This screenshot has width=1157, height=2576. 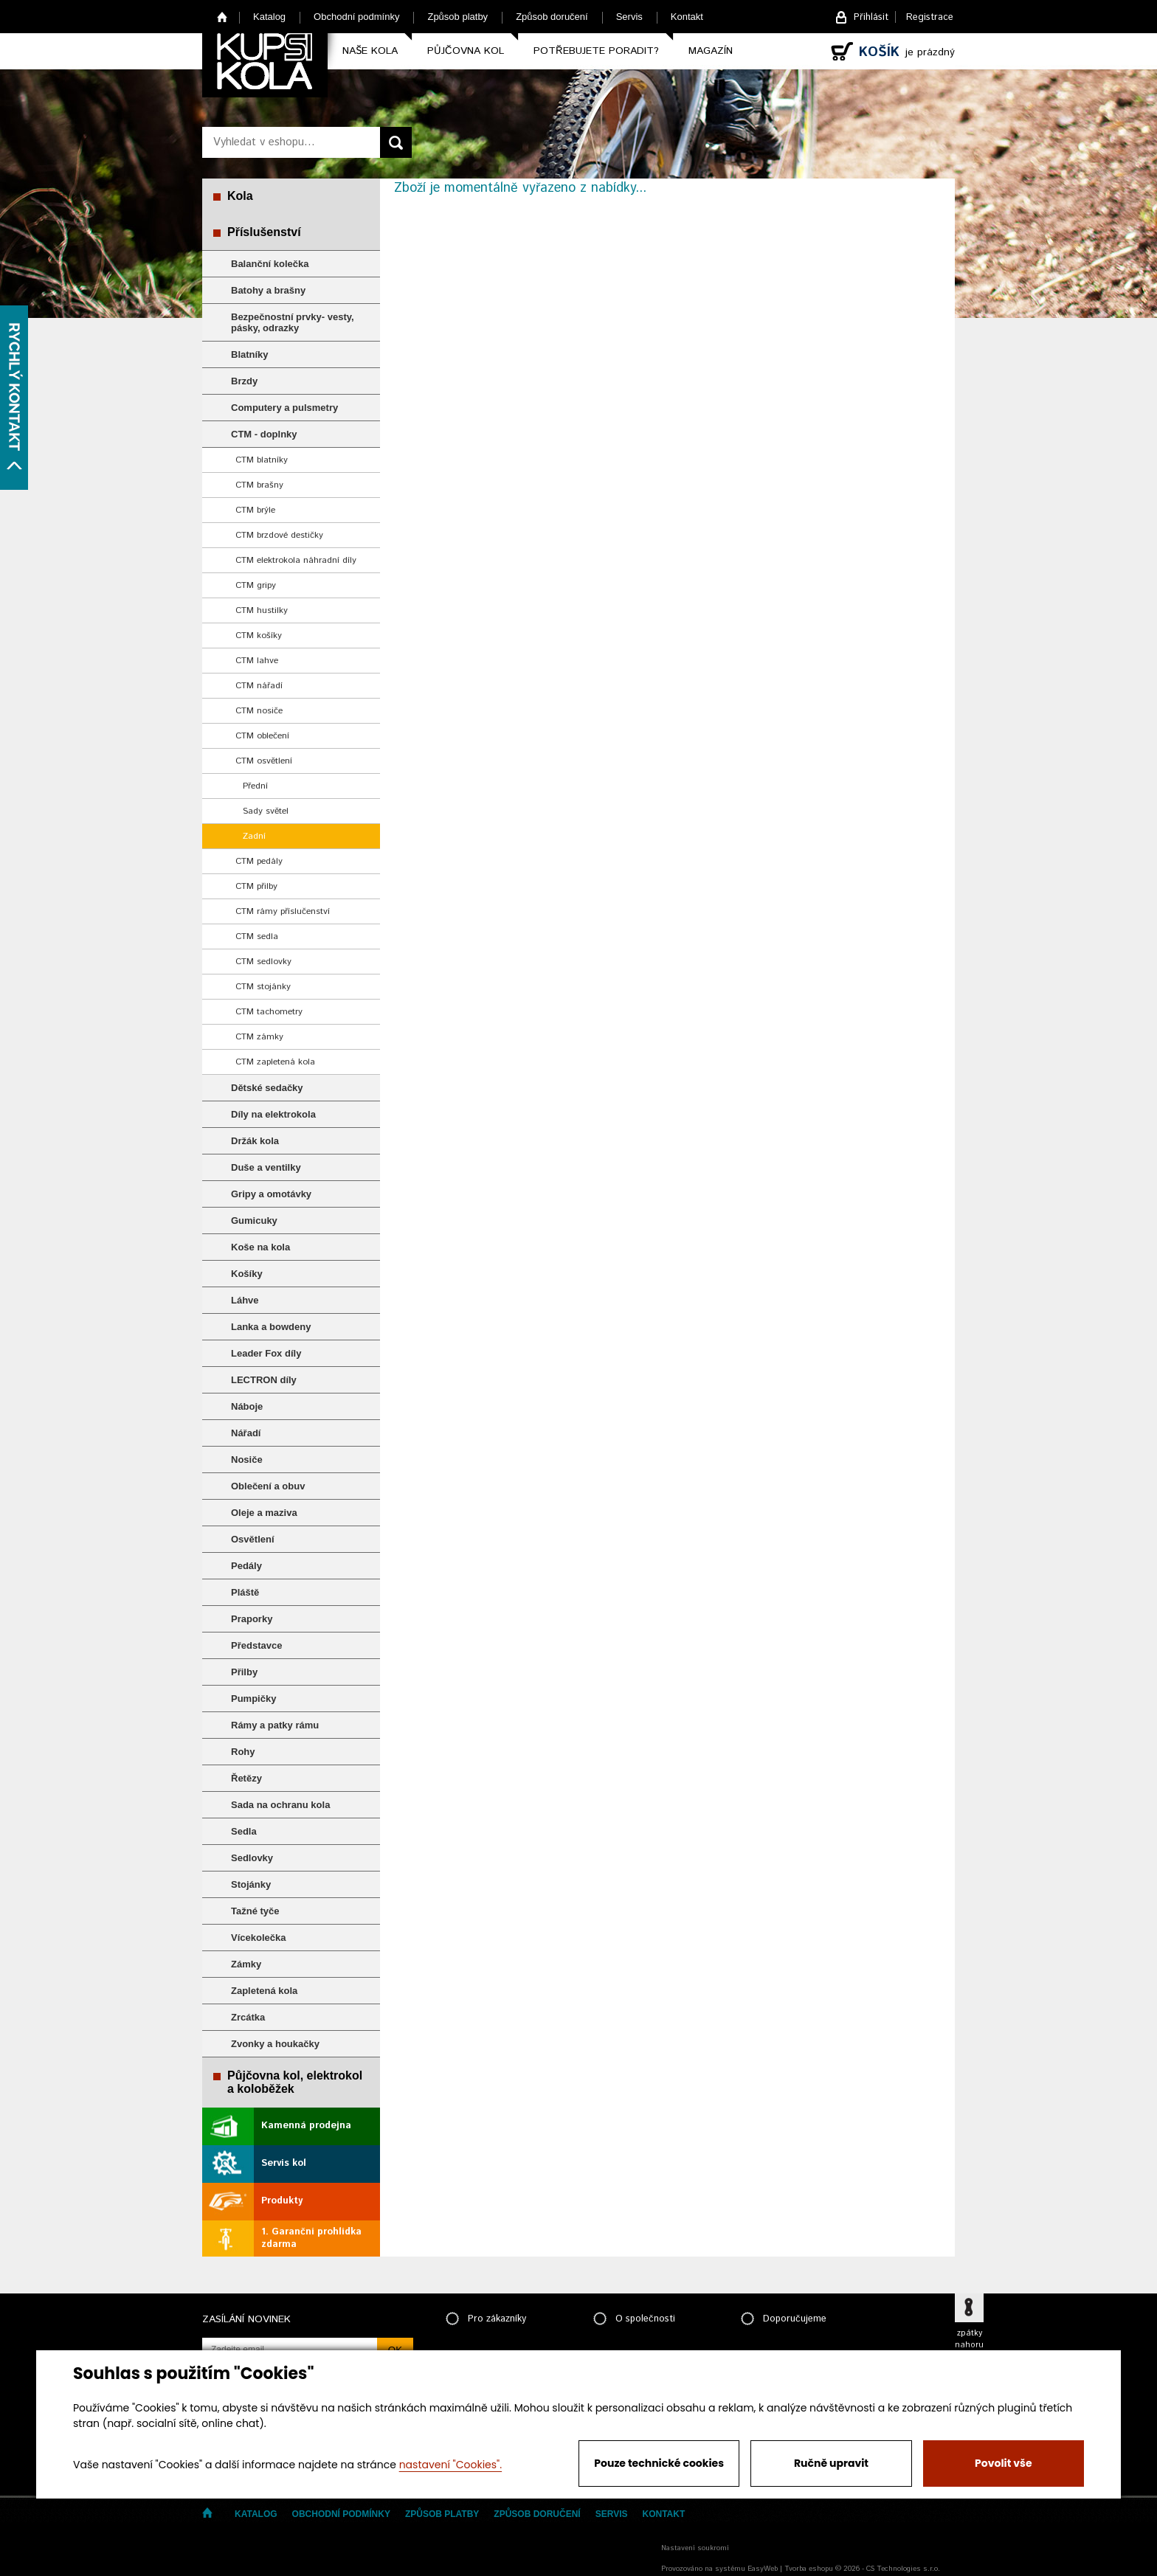 I want to click on CTM tachometry, so click(x=269, y=1011).